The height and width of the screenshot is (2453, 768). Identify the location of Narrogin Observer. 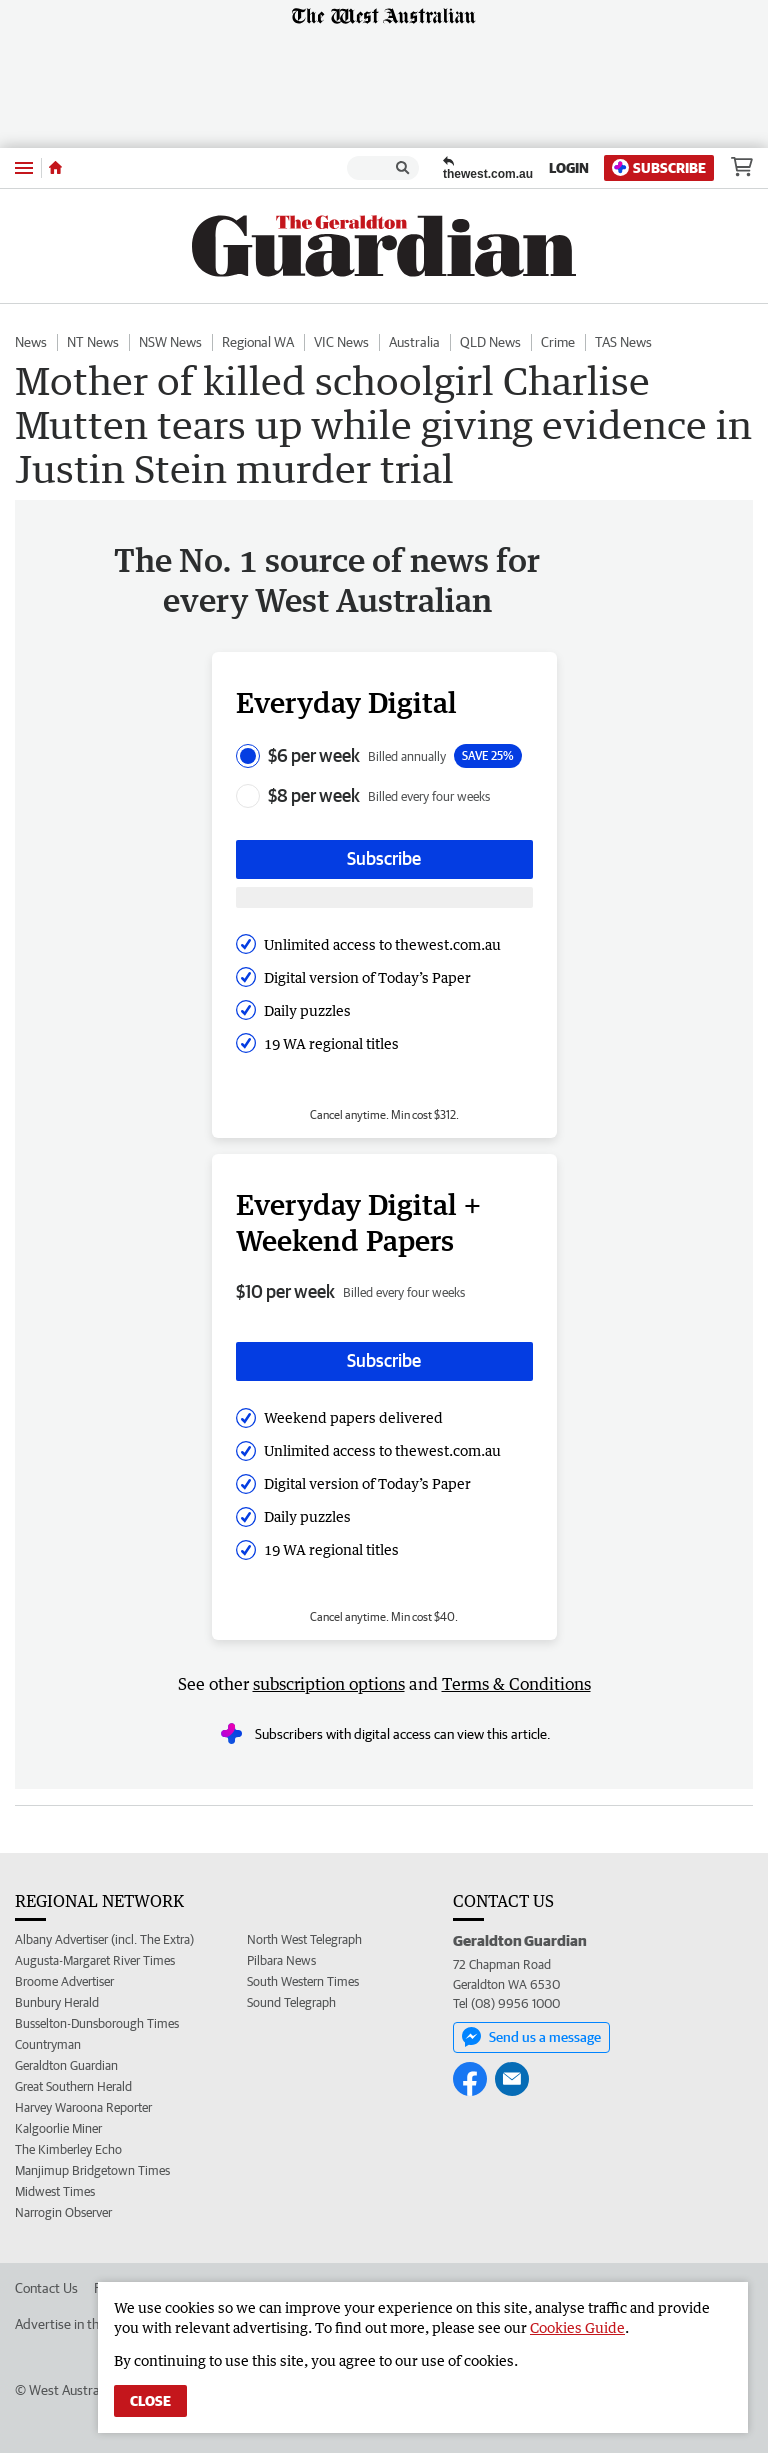
(63, 2212).